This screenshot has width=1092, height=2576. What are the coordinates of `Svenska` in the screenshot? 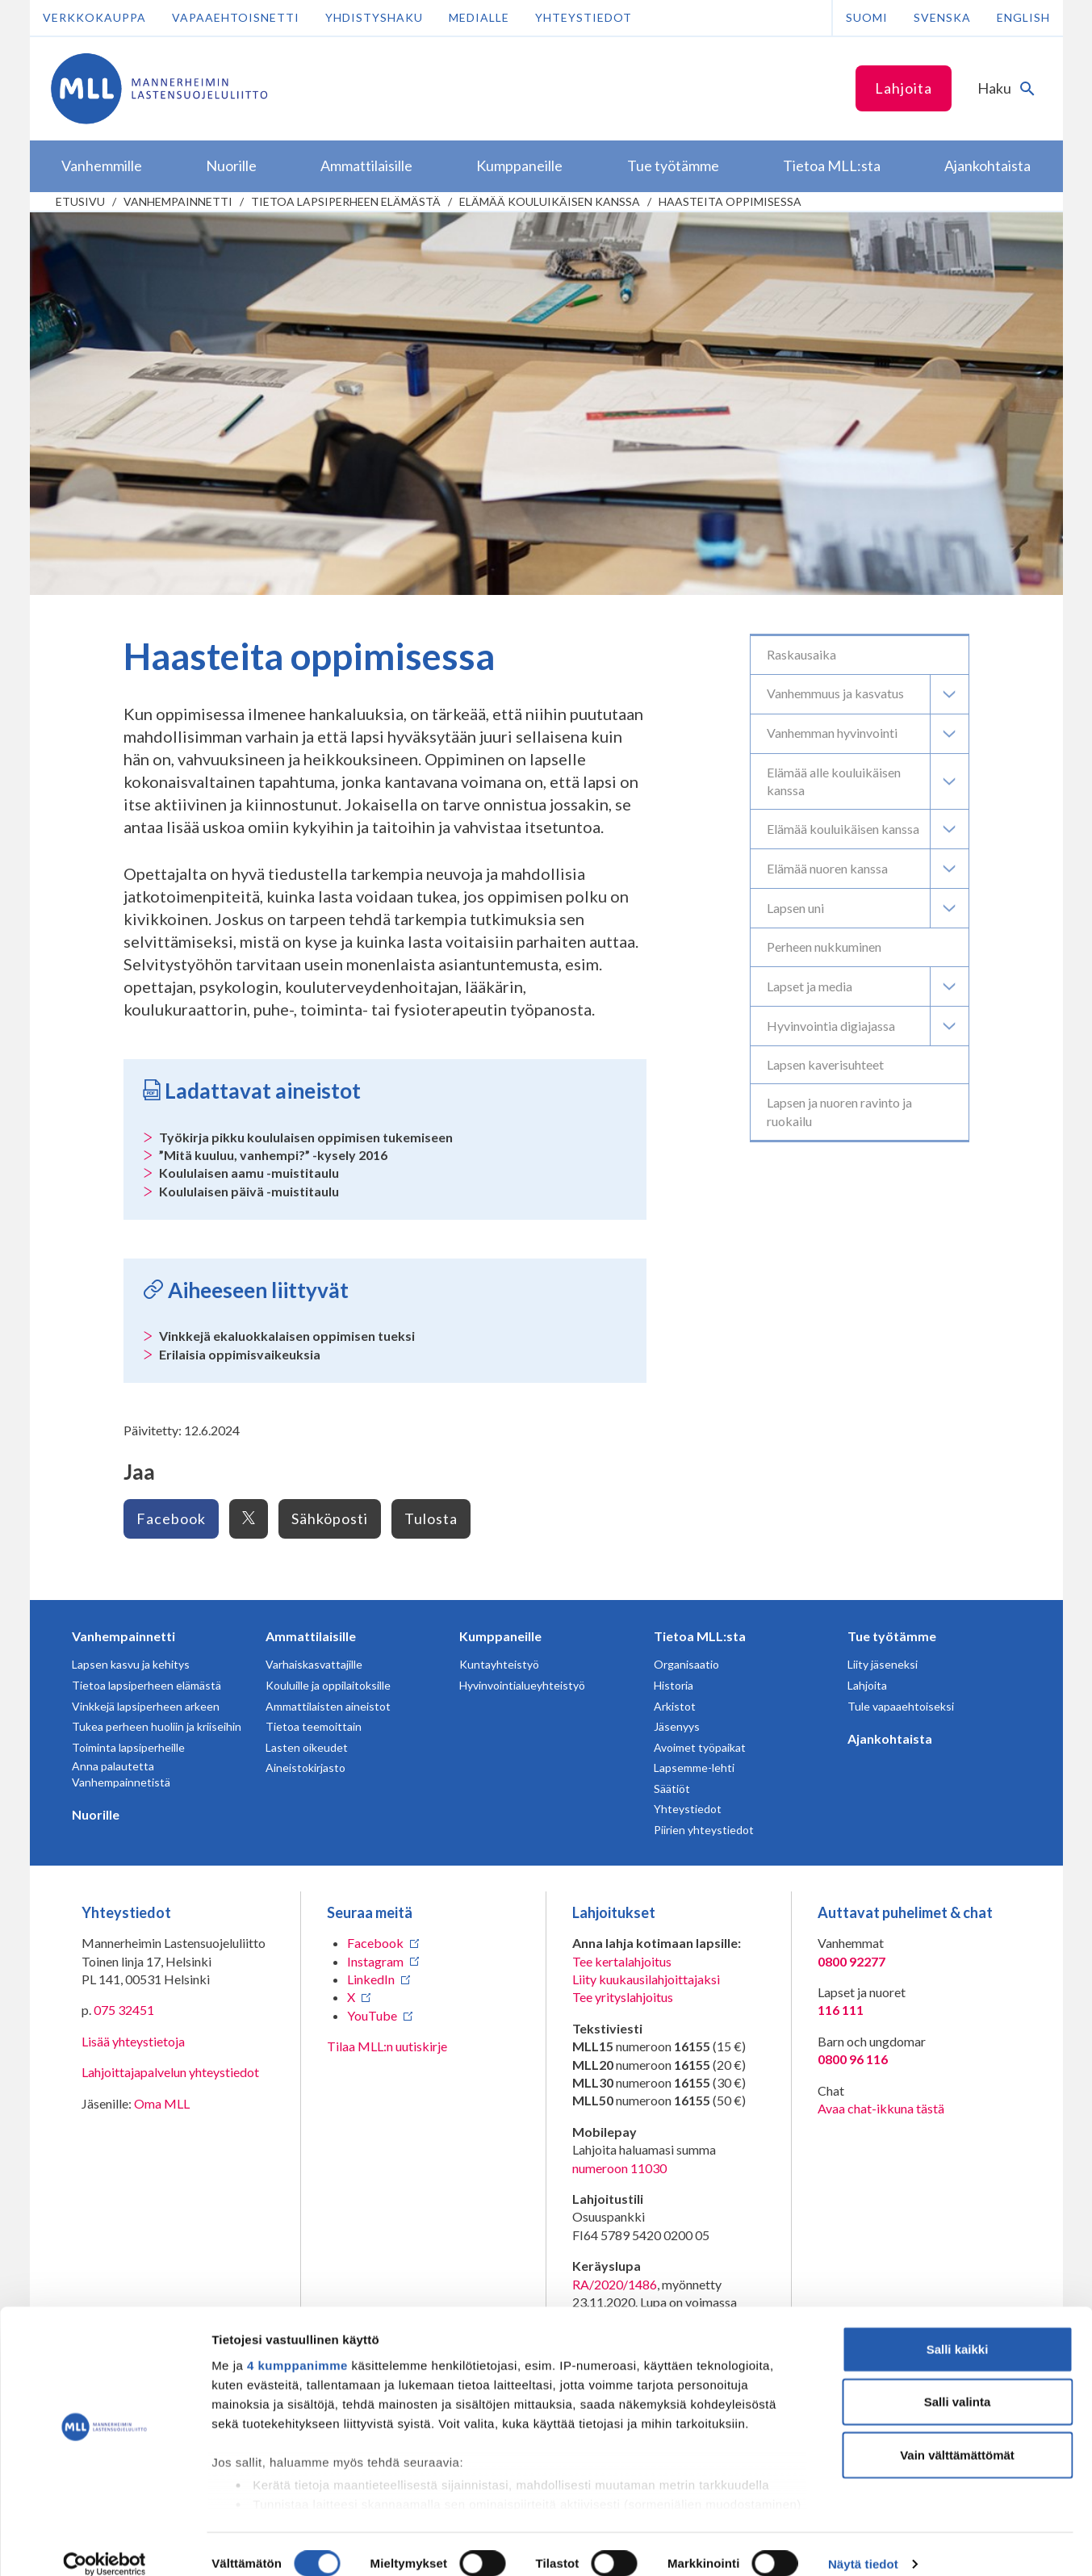 It's located at (942, 17).